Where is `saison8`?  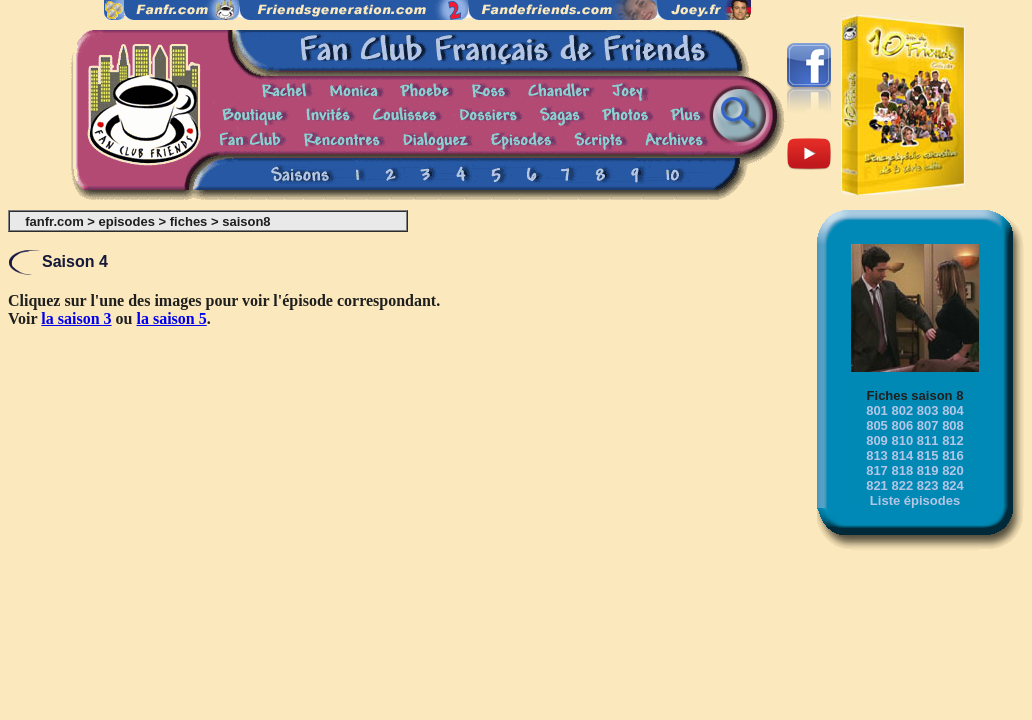
saison8 is located at coordinates (246, 221).